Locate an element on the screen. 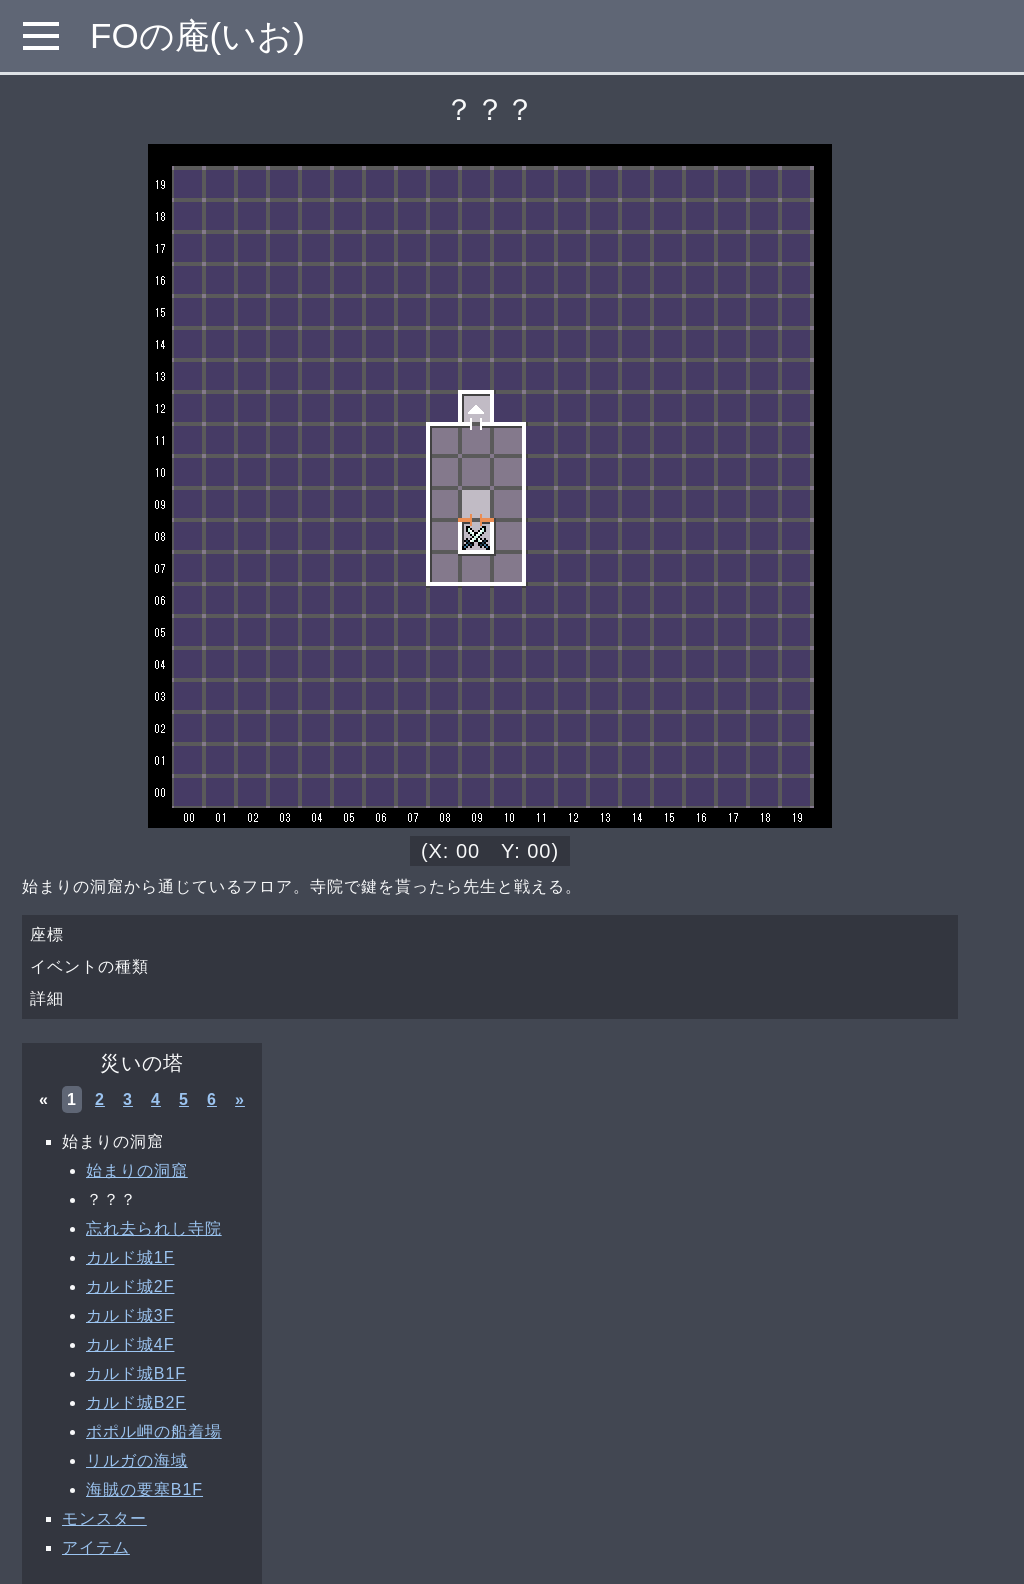 The image size is (1024, 1584). FOの庵(いお) is located at coordinates (197, 35).